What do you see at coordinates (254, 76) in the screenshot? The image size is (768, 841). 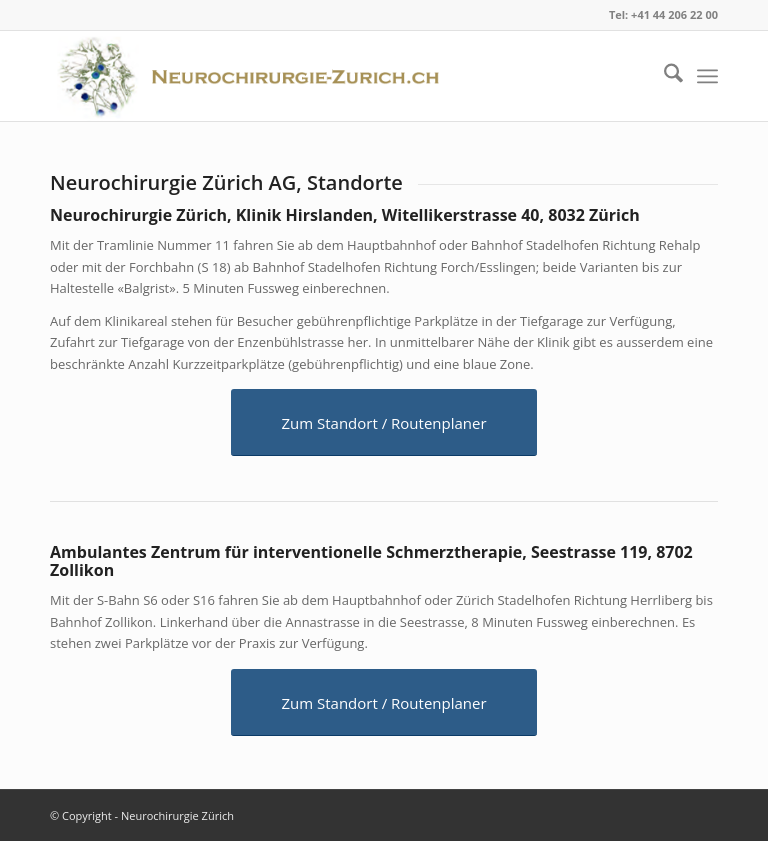 I see `[logo]` at bounding box center [254, 76].